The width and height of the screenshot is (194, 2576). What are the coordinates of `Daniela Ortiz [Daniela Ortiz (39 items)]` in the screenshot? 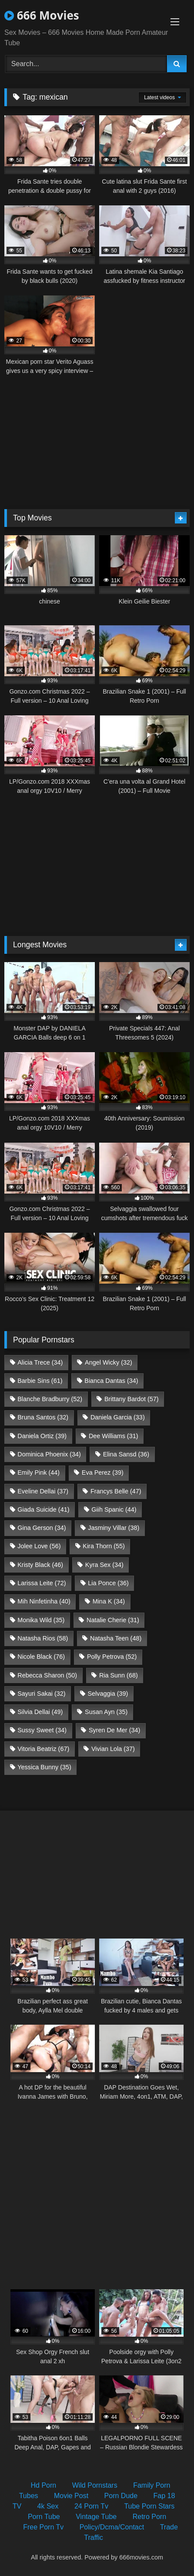 It's located at (42, 1435).